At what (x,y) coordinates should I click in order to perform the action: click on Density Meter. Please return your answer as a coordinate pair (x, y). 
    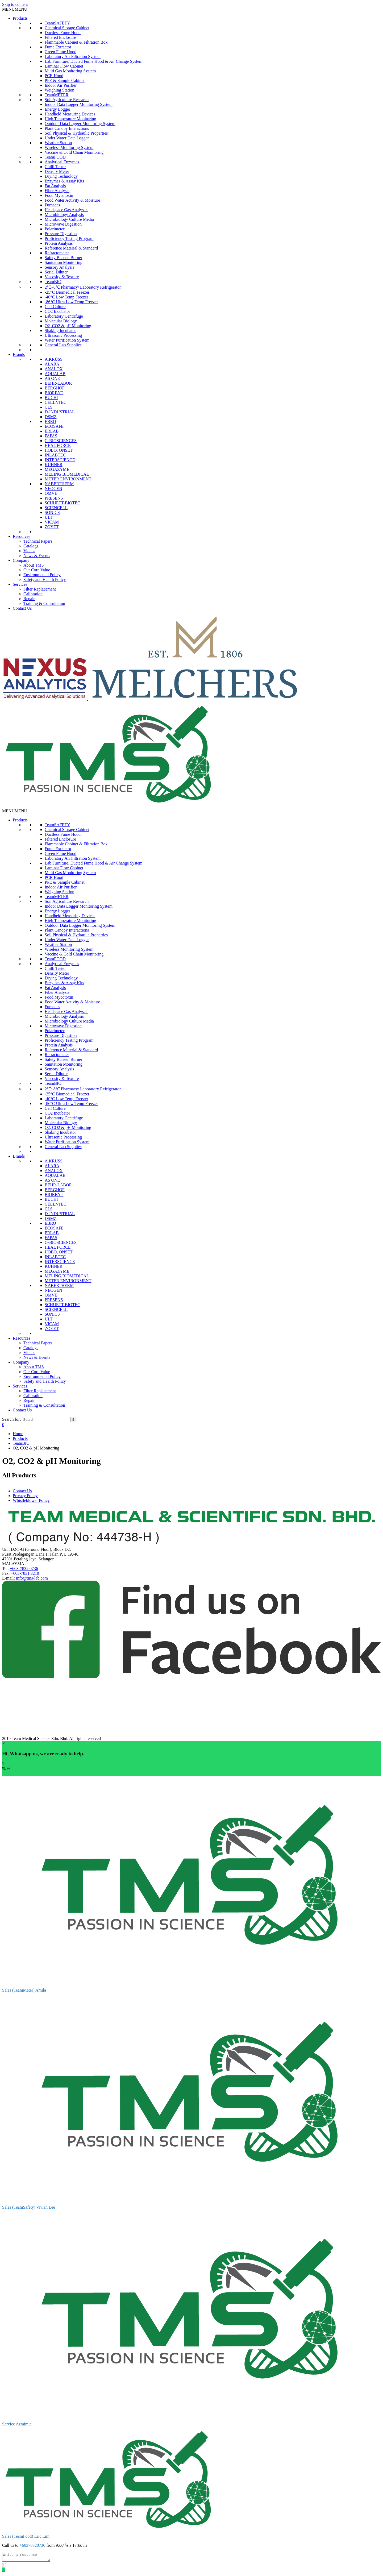
    Looking at the image, I should click on (57, 171).